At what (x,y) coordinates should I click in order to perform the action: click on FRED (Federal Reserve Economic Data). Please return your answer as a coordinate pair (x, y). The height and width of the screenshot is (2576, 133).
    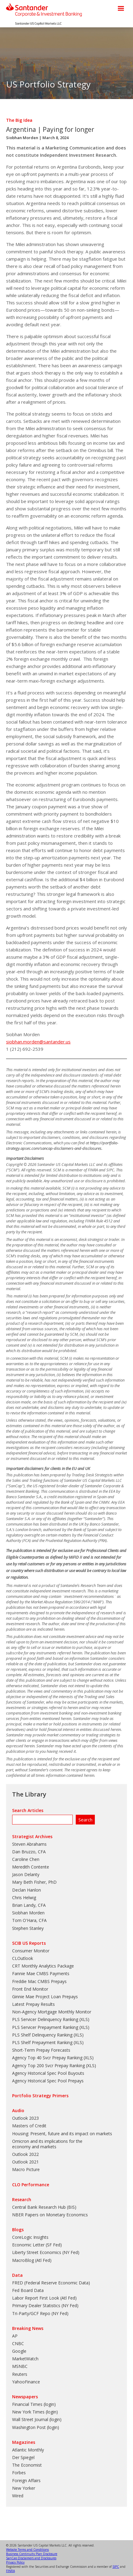
    Looking at the image, I should click on (51, 2283).